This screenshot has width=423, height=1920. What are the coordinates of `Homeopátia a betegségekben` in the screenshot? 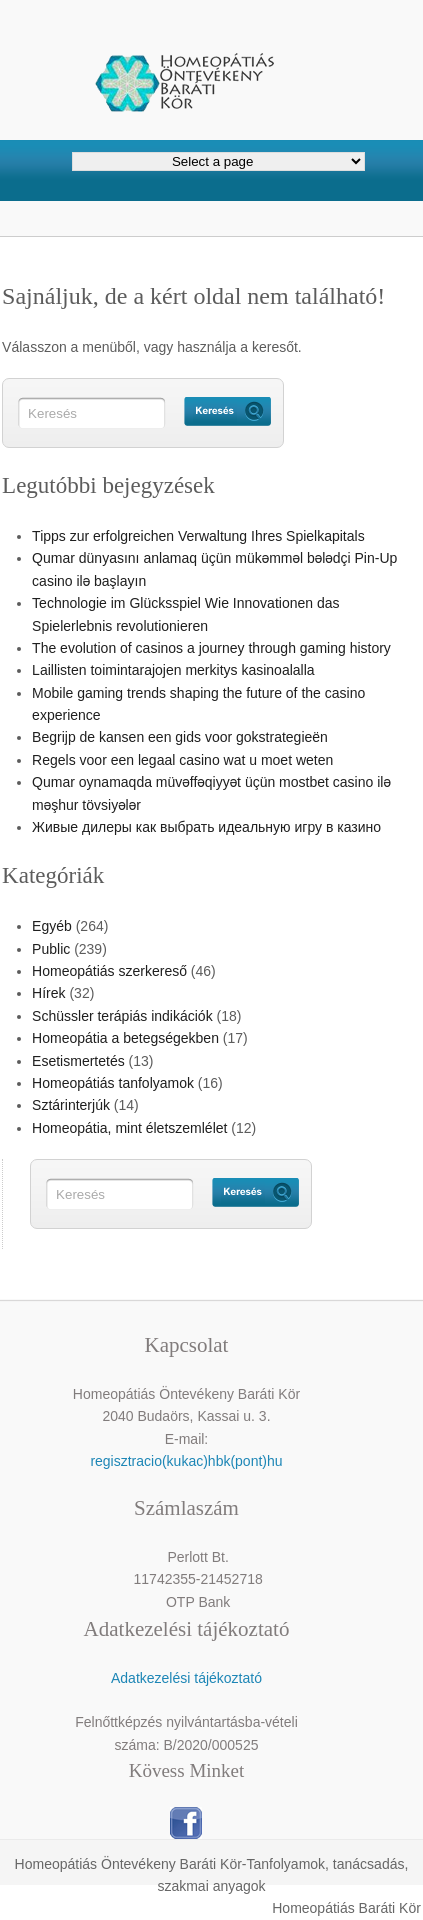 It's located at (125, 1038).